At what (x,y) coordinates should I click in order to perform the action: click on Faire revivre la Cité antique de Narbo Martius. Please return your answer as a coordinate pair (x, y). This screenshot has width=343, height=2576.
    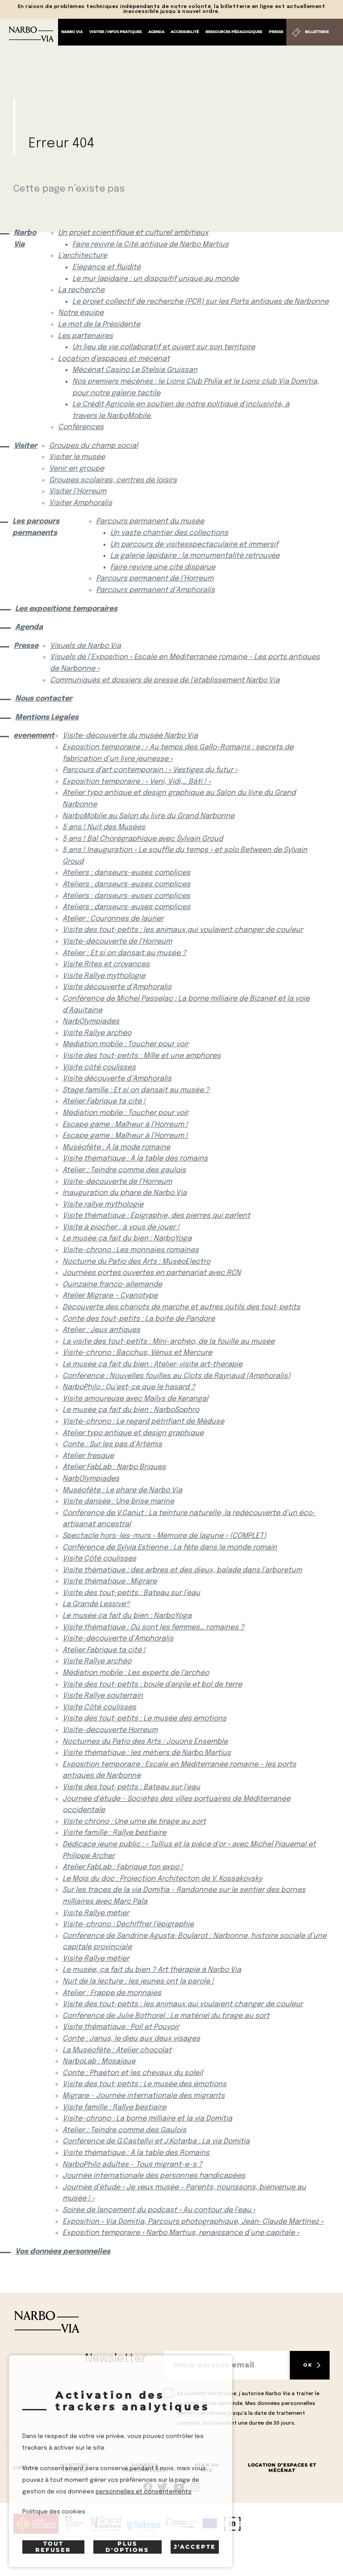
    Looking at the image, I should click on (150, 244).